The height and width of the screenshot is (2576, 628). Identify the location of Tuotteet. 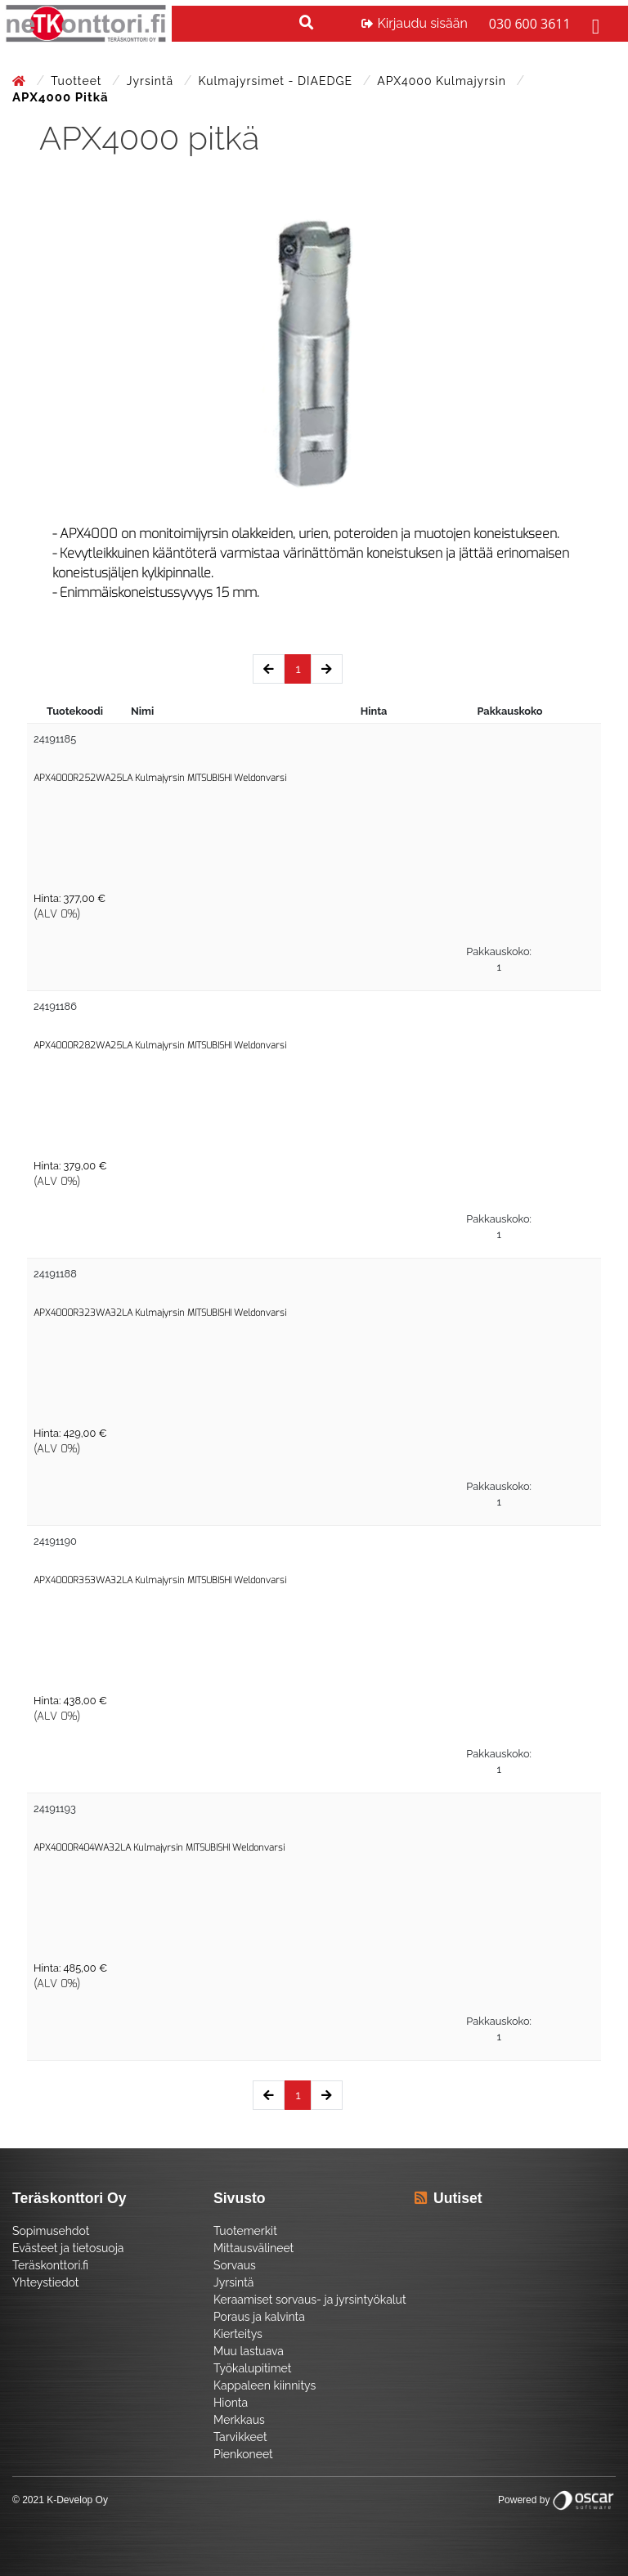
(78, 81).